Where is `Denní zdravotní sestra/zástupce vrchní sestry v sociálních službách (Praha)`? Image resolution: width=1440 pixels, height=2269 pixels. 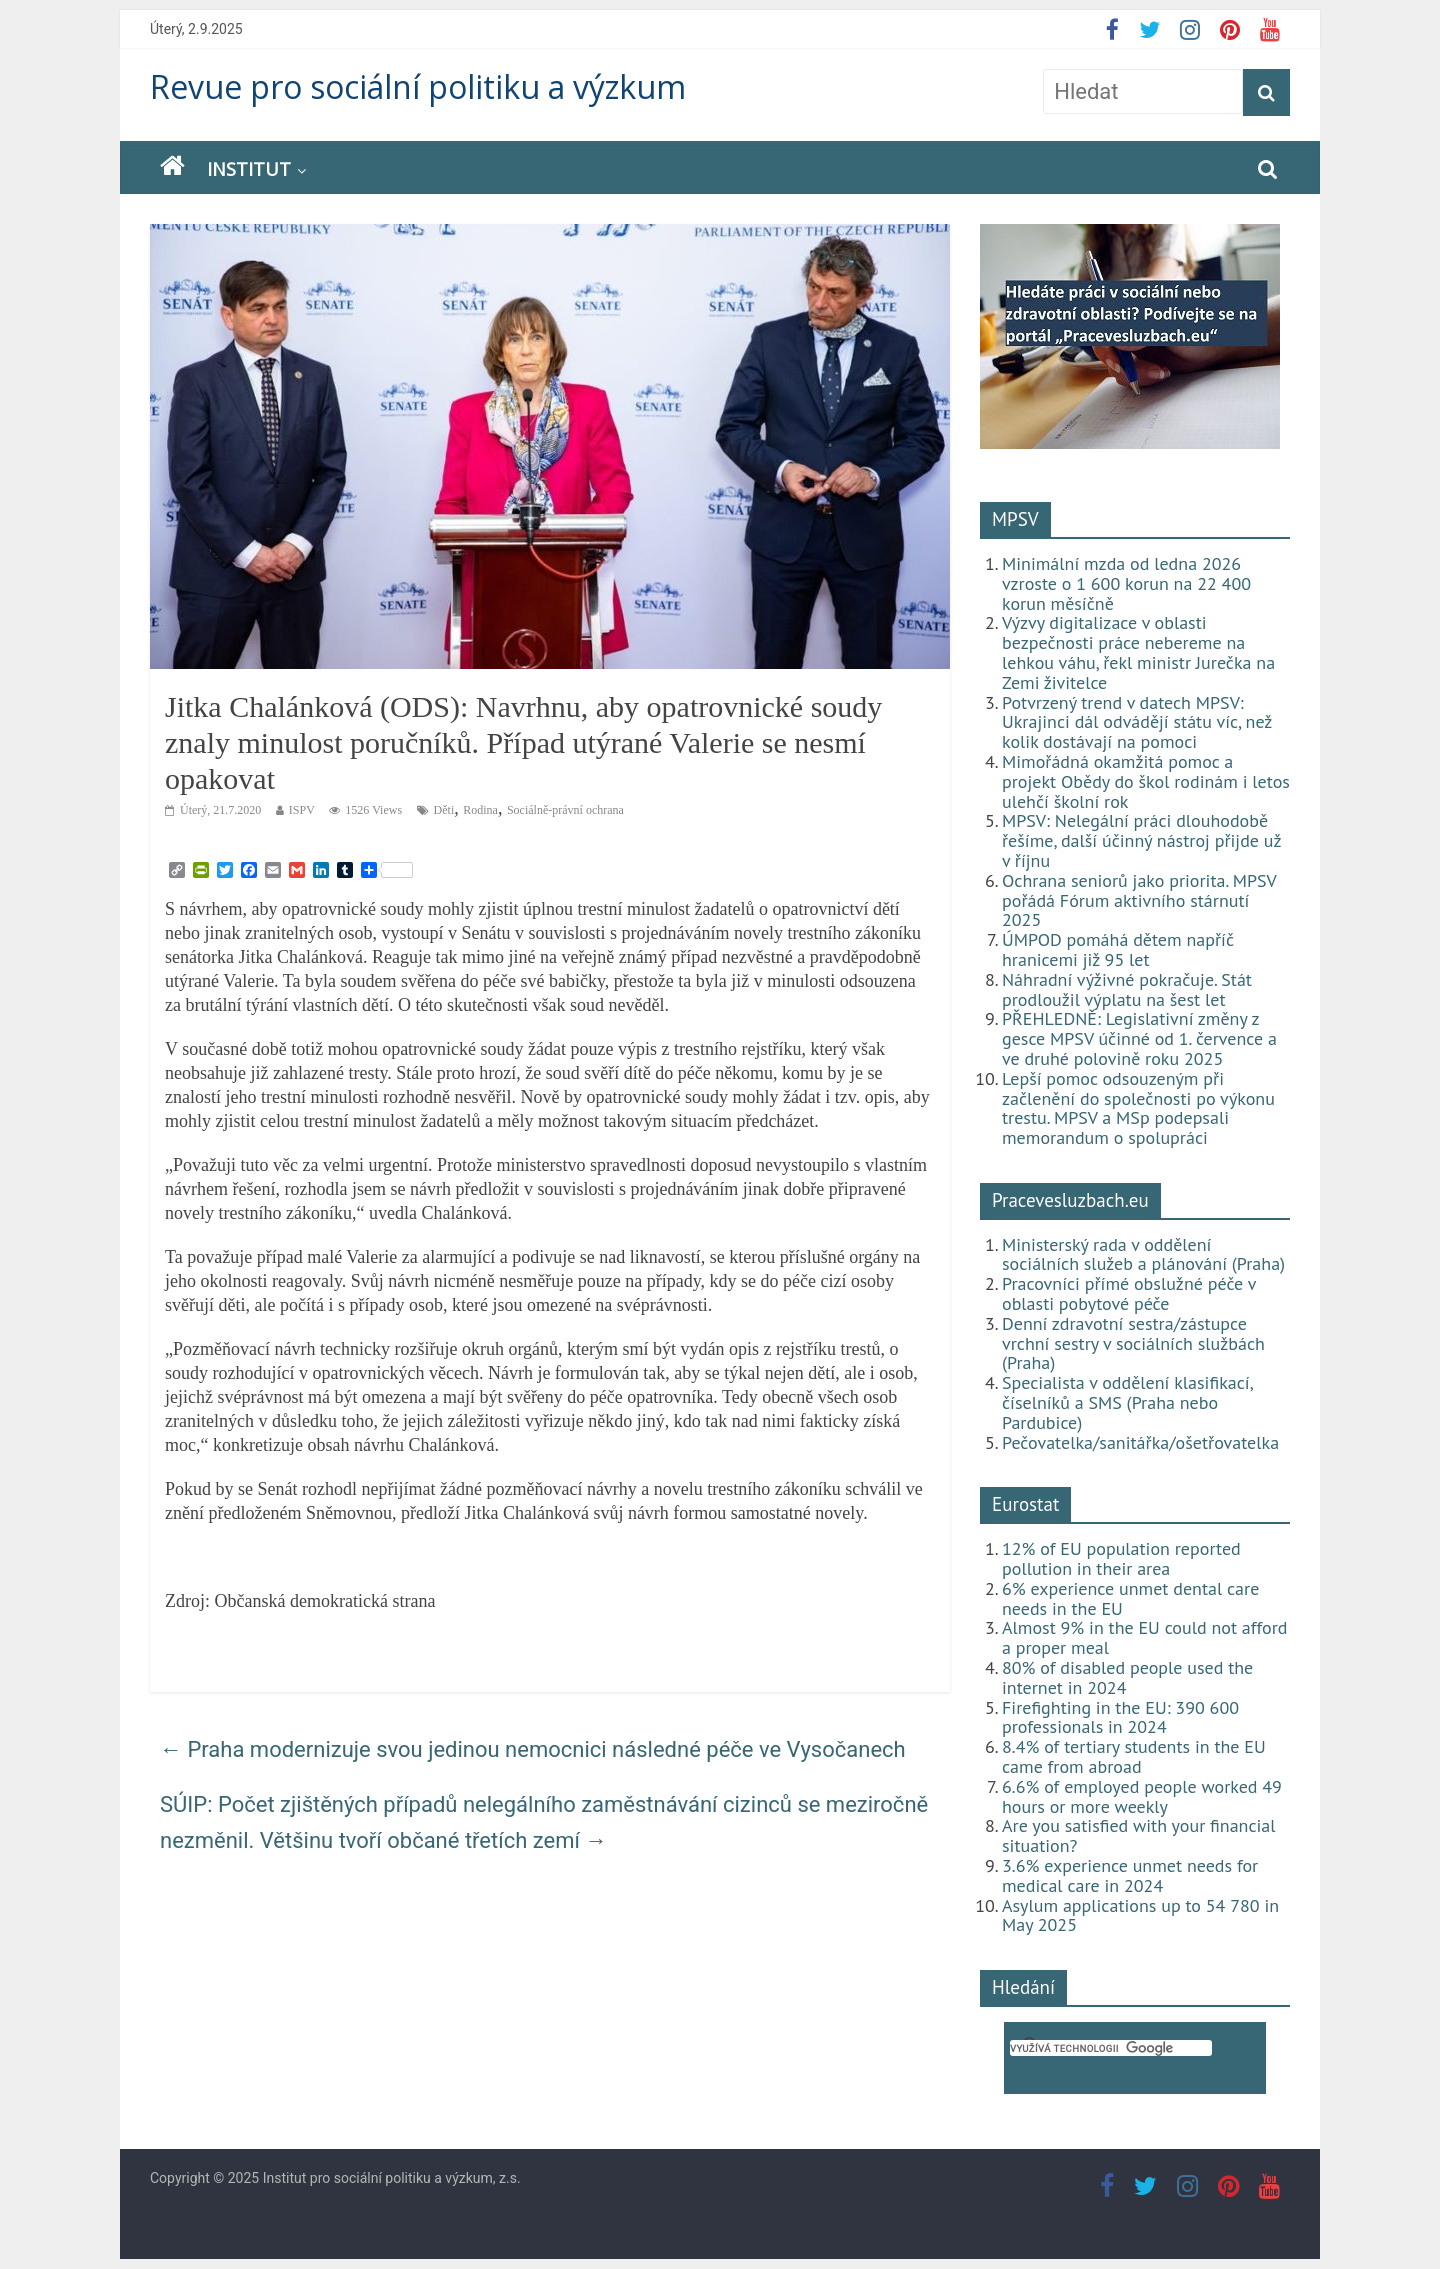 Denní zdravotní sestra/zástupce vrchní sestry v sociálních službách (Praha) is located at coordinates (1133, 1343).